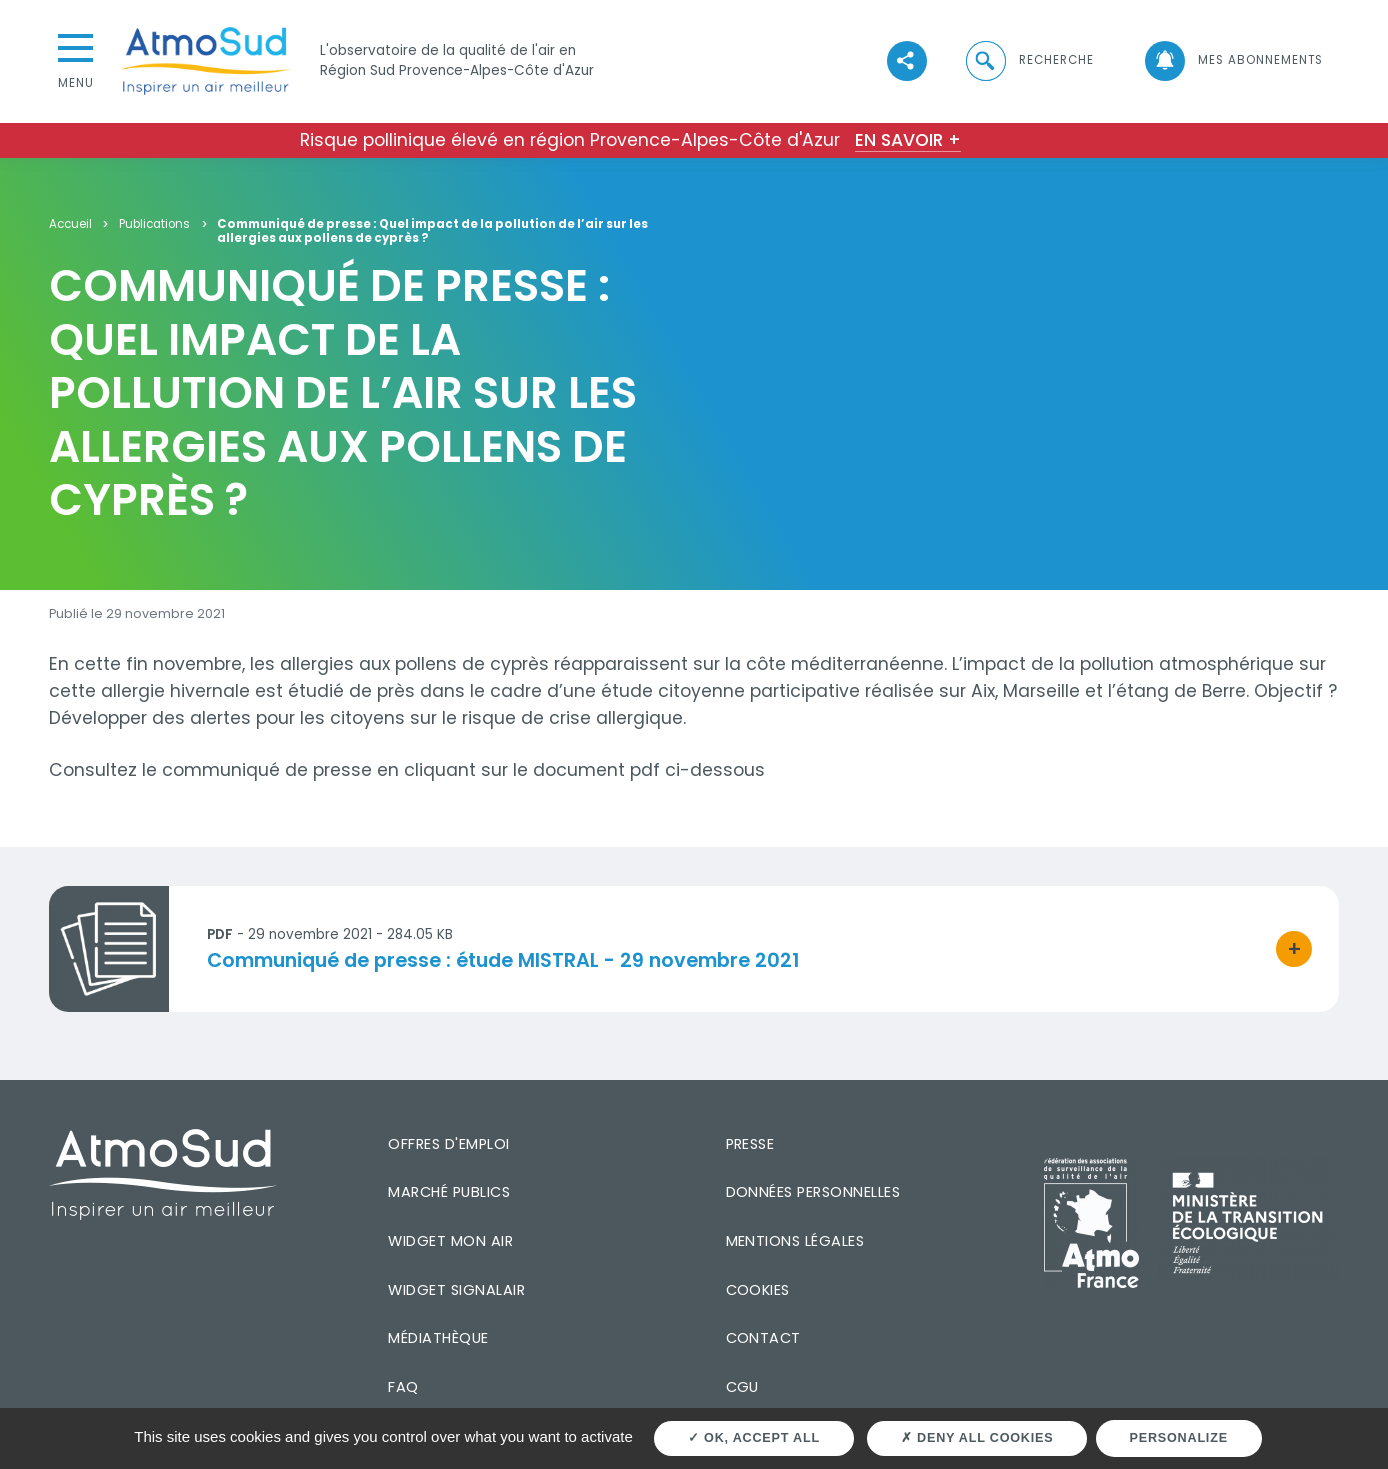  What do you see at coordinates (70, 224) in the screenshot?
I see `Accueil` at bounding box center [70, 224].